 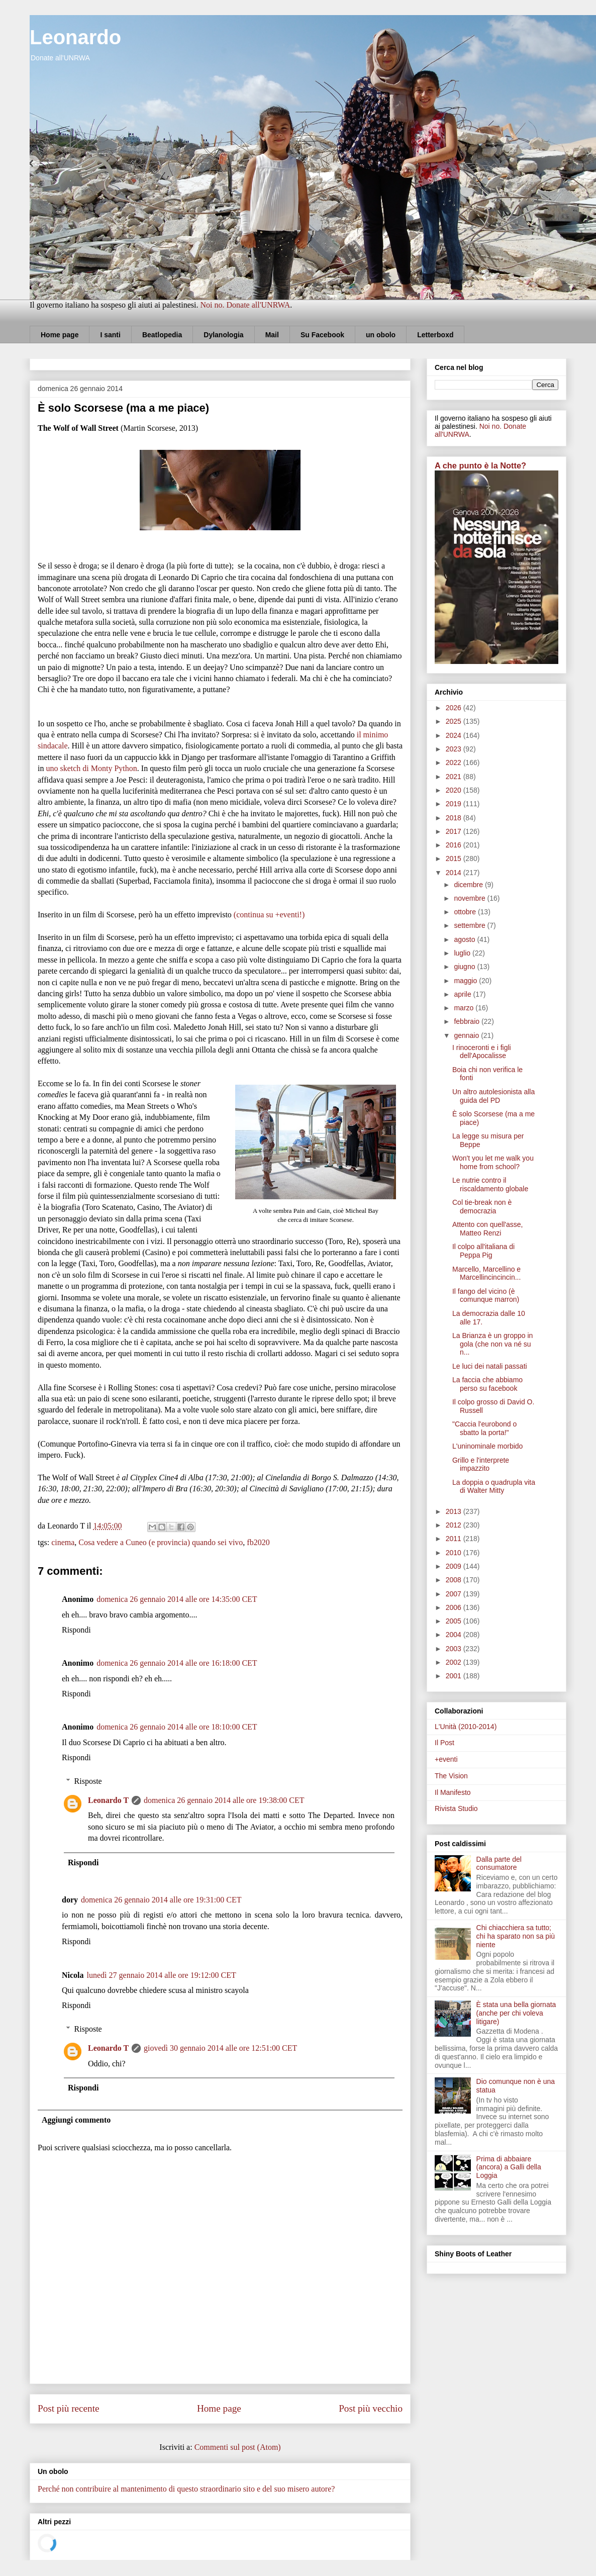 I want to click on 2011, so click(x=454, y=1539).